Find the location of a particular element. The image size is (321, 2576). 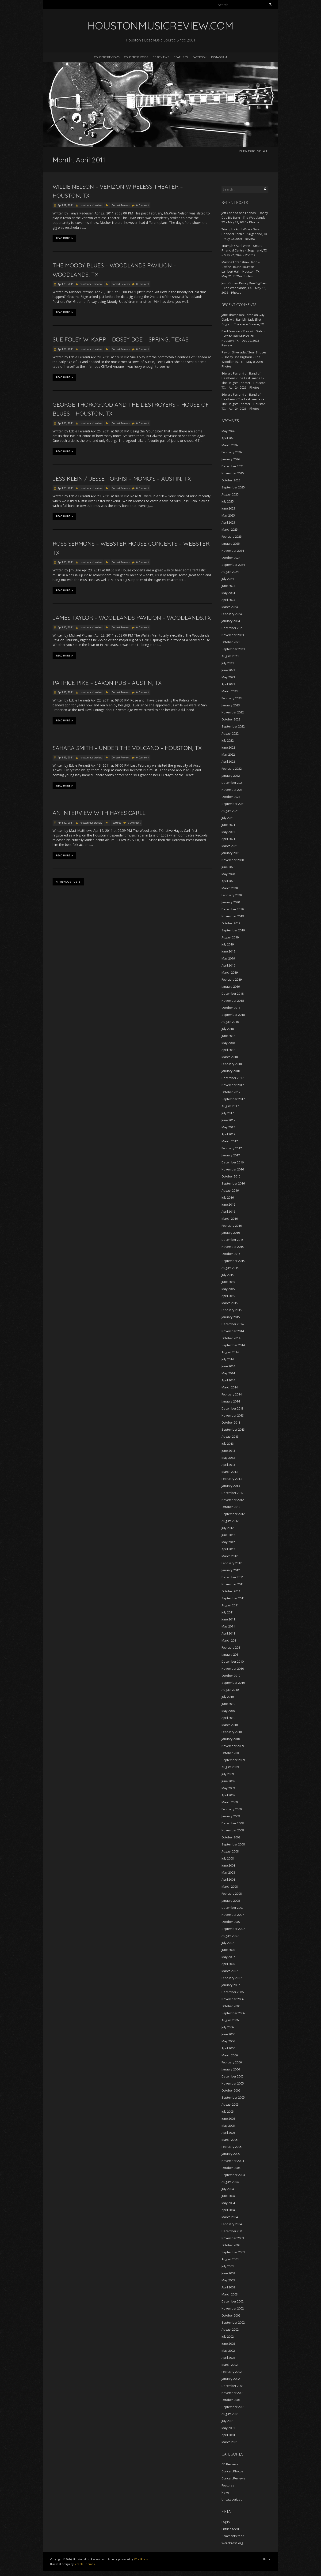

May 2026 is located at coordinates (228, 431).